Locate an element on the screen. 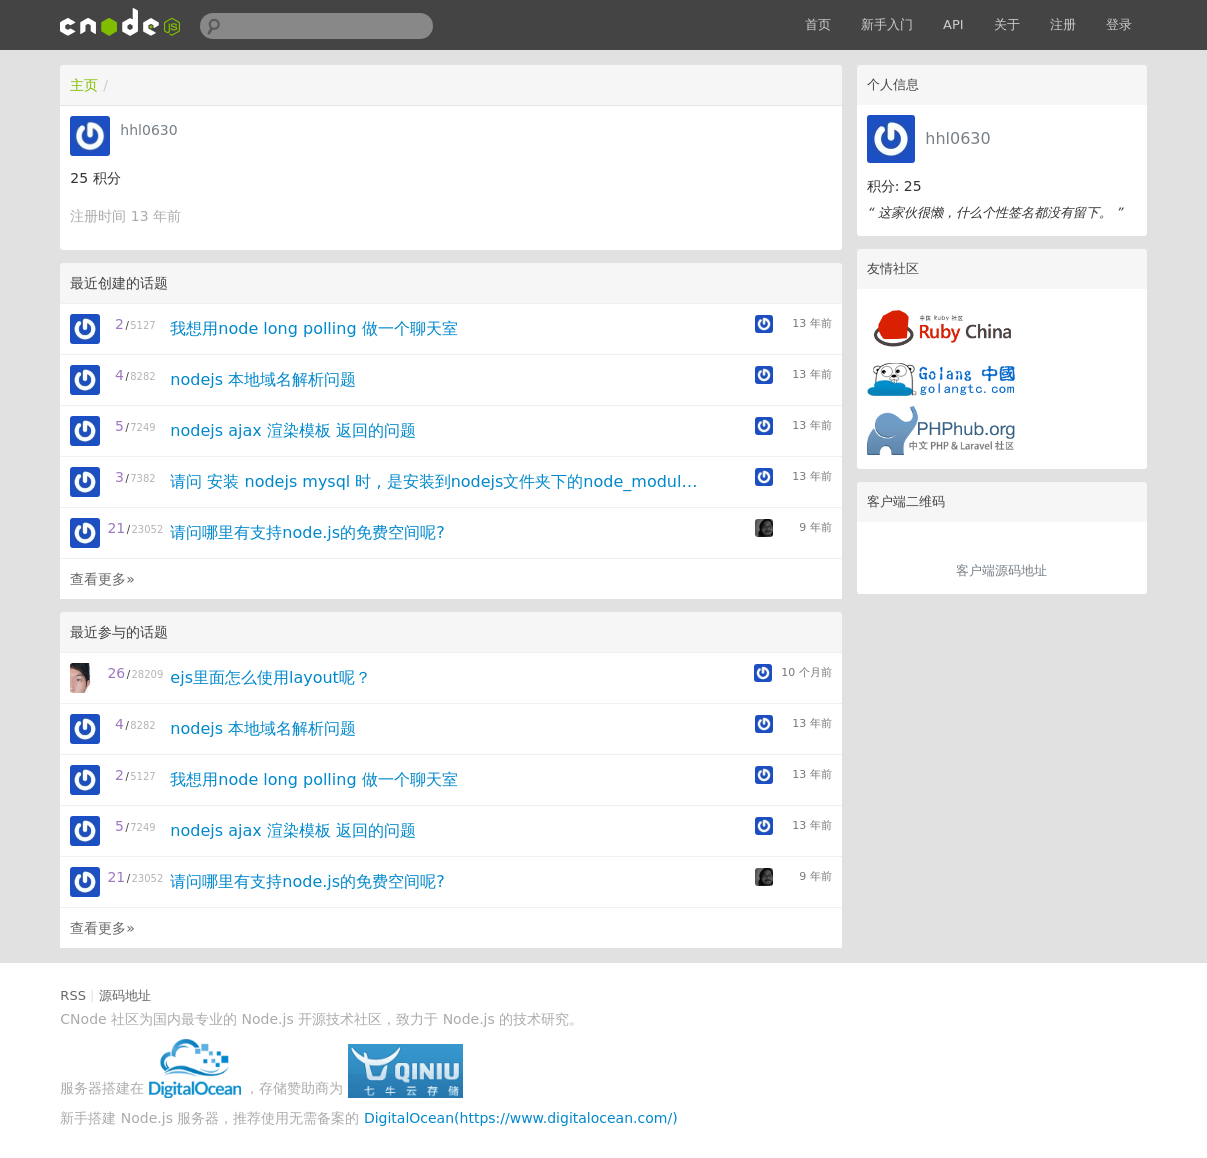  主页 is located at coordinates (84, 85).